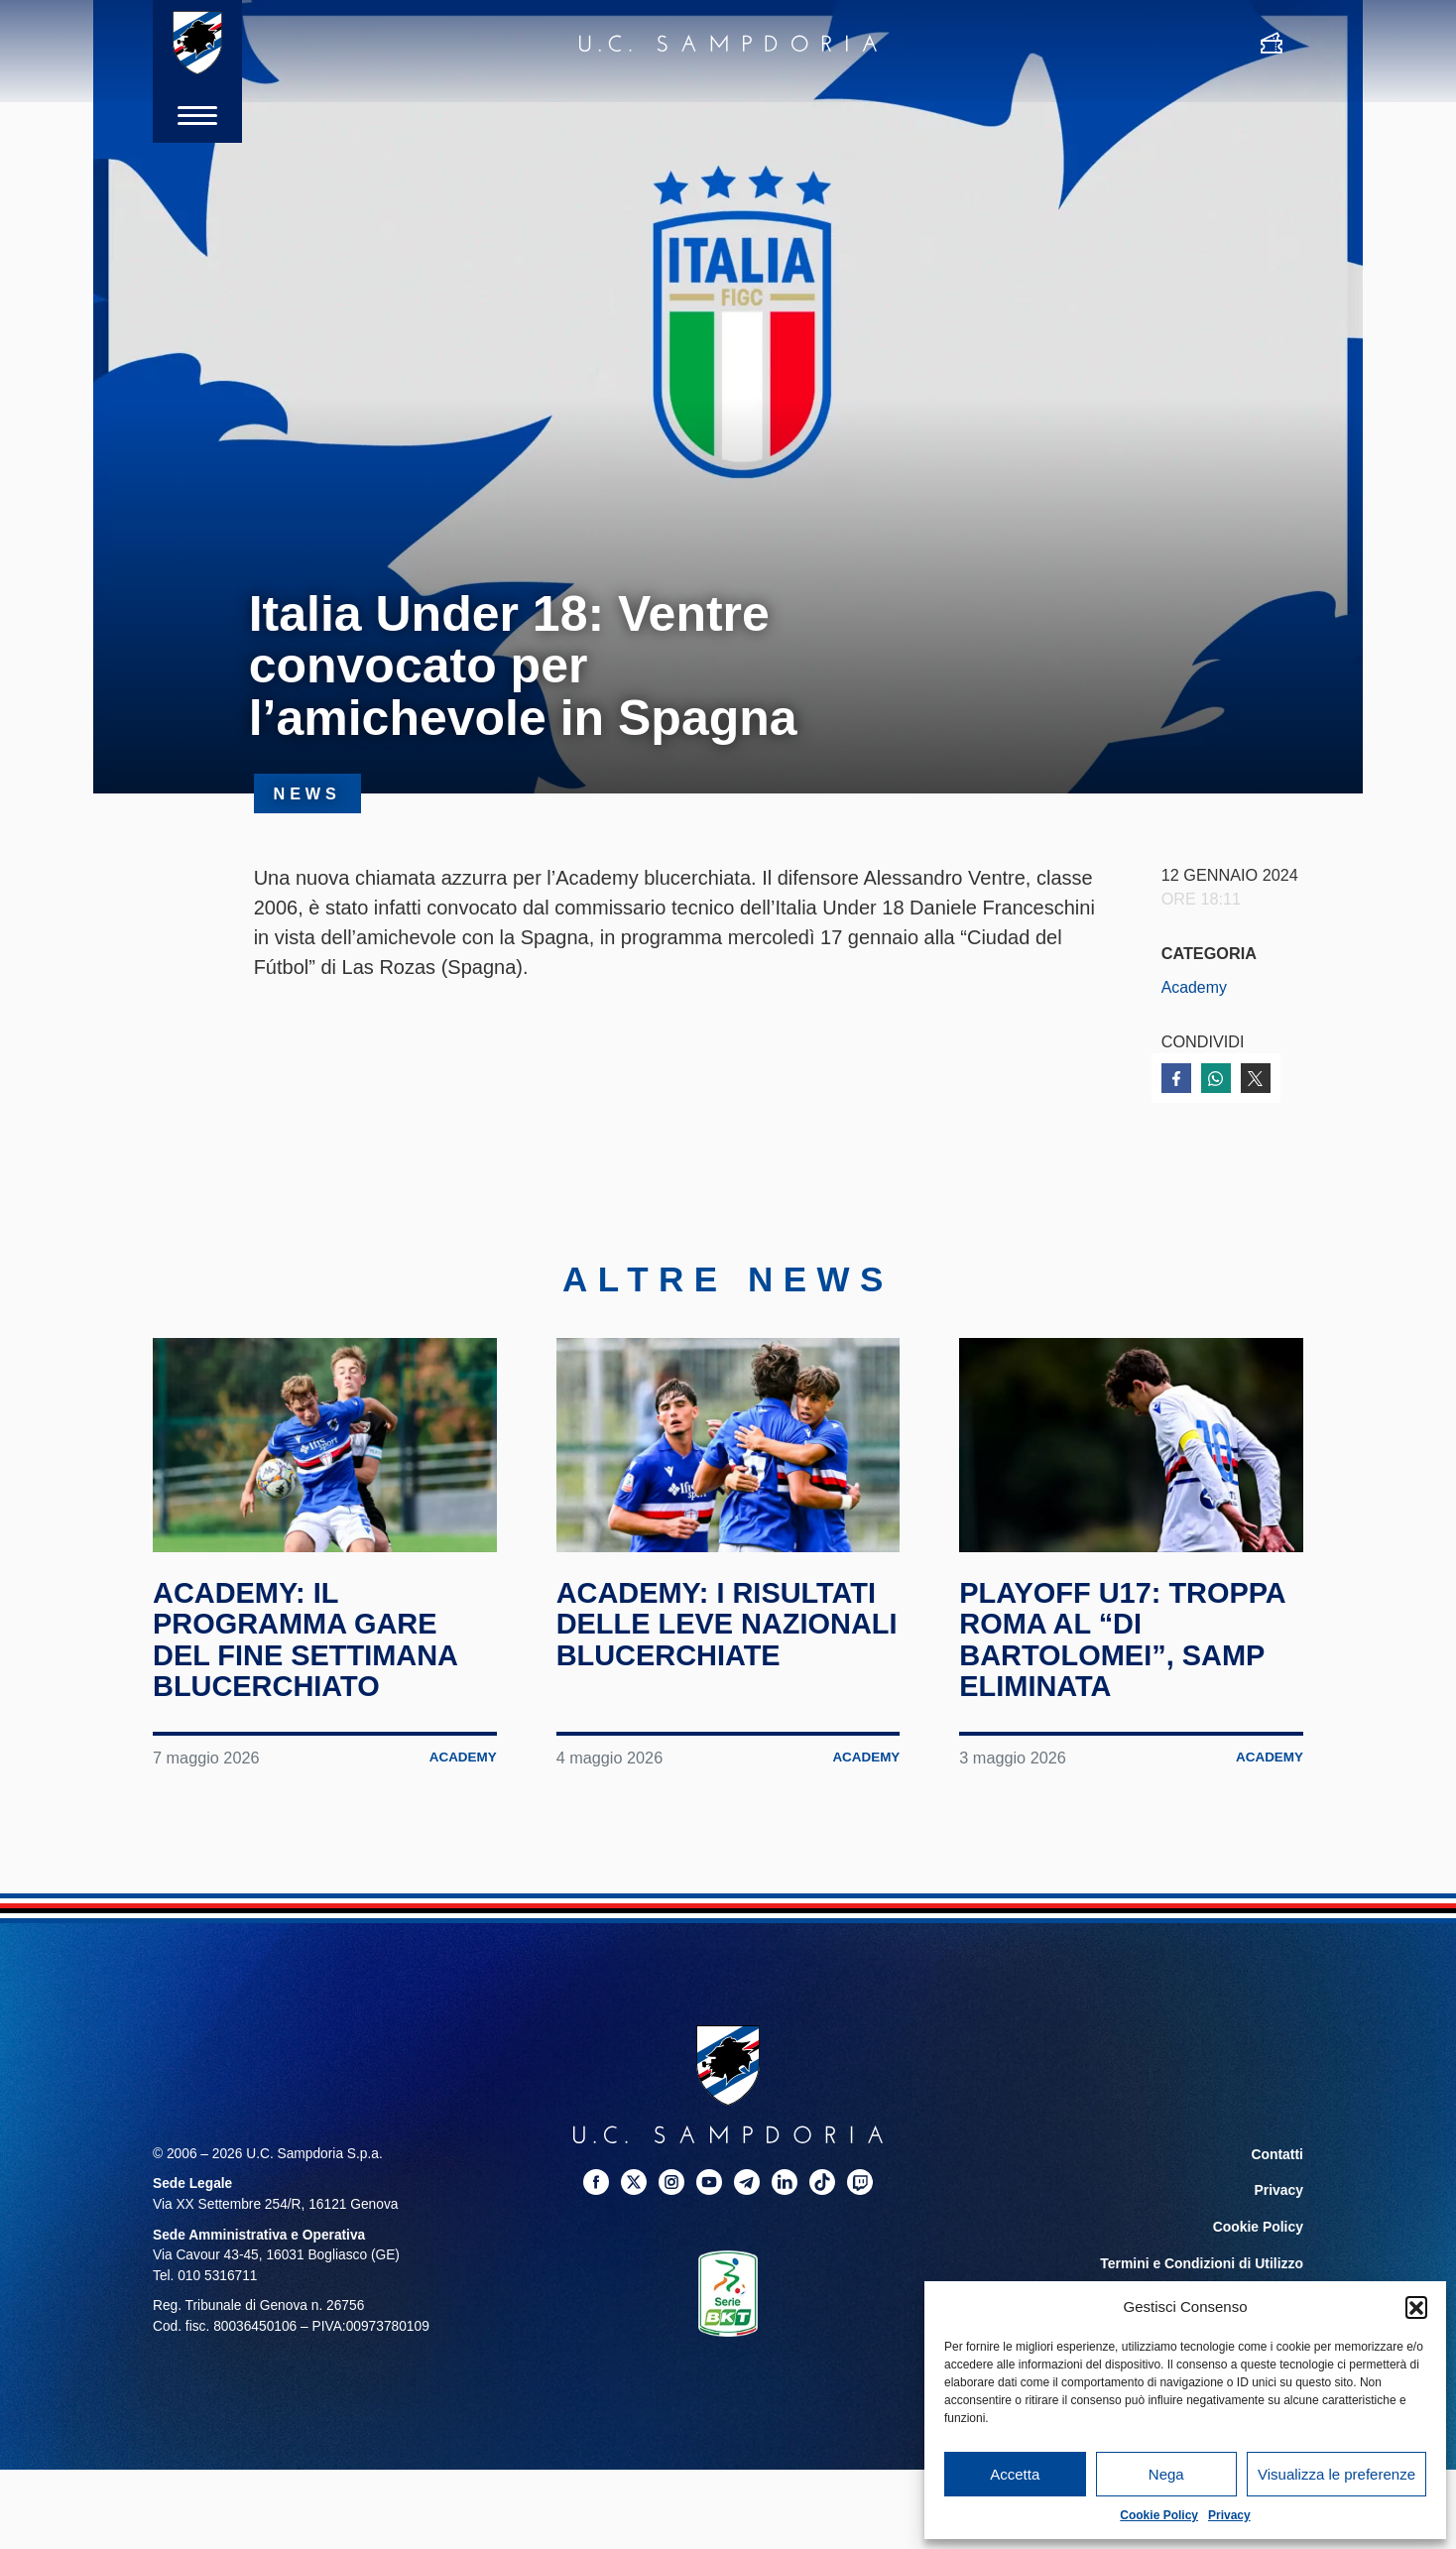 Image resolution: width=1456 pixels, height=2549 pixels. I want to click on Visualizza le preferenze, so click(1336, 2474).